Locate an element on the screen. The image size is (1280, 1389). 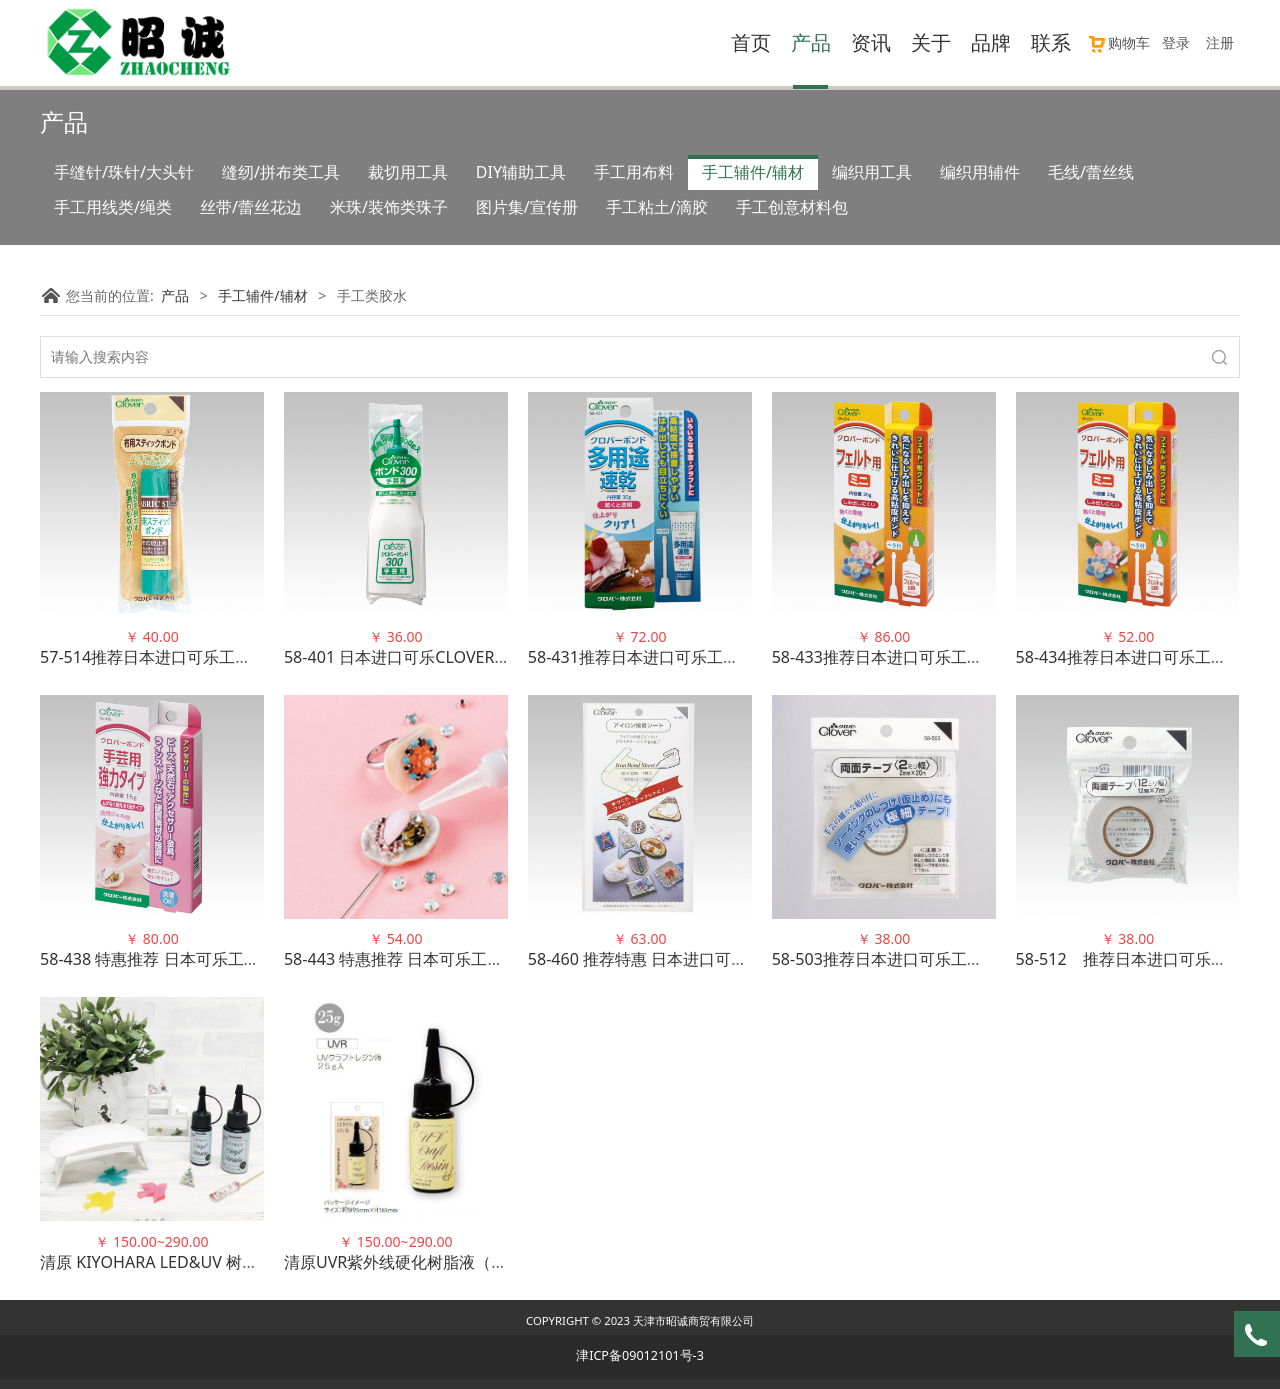
产品 is located at coordinates (811, 42).